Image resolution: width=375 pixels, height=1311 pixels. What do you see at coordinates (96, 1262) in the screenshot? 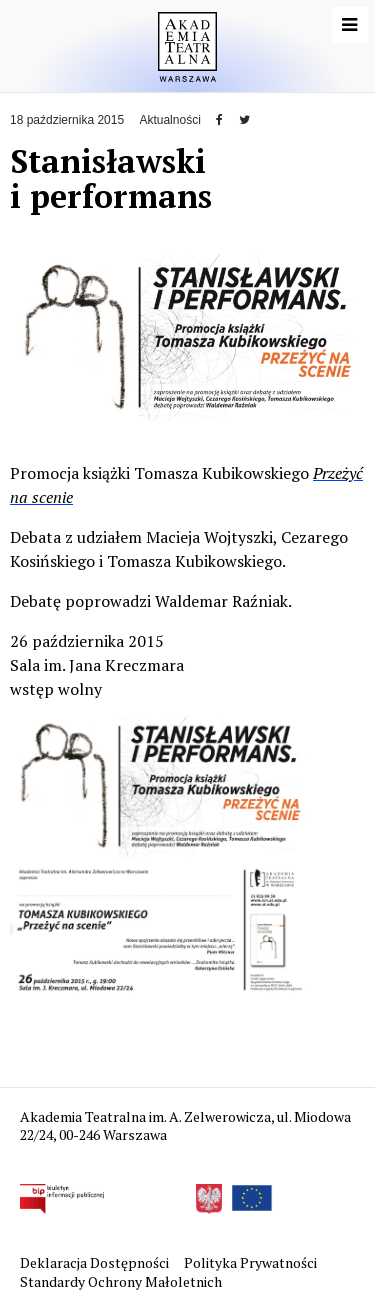
I see `Deklaracja Dostępności` at bounding box center [96, 1262].